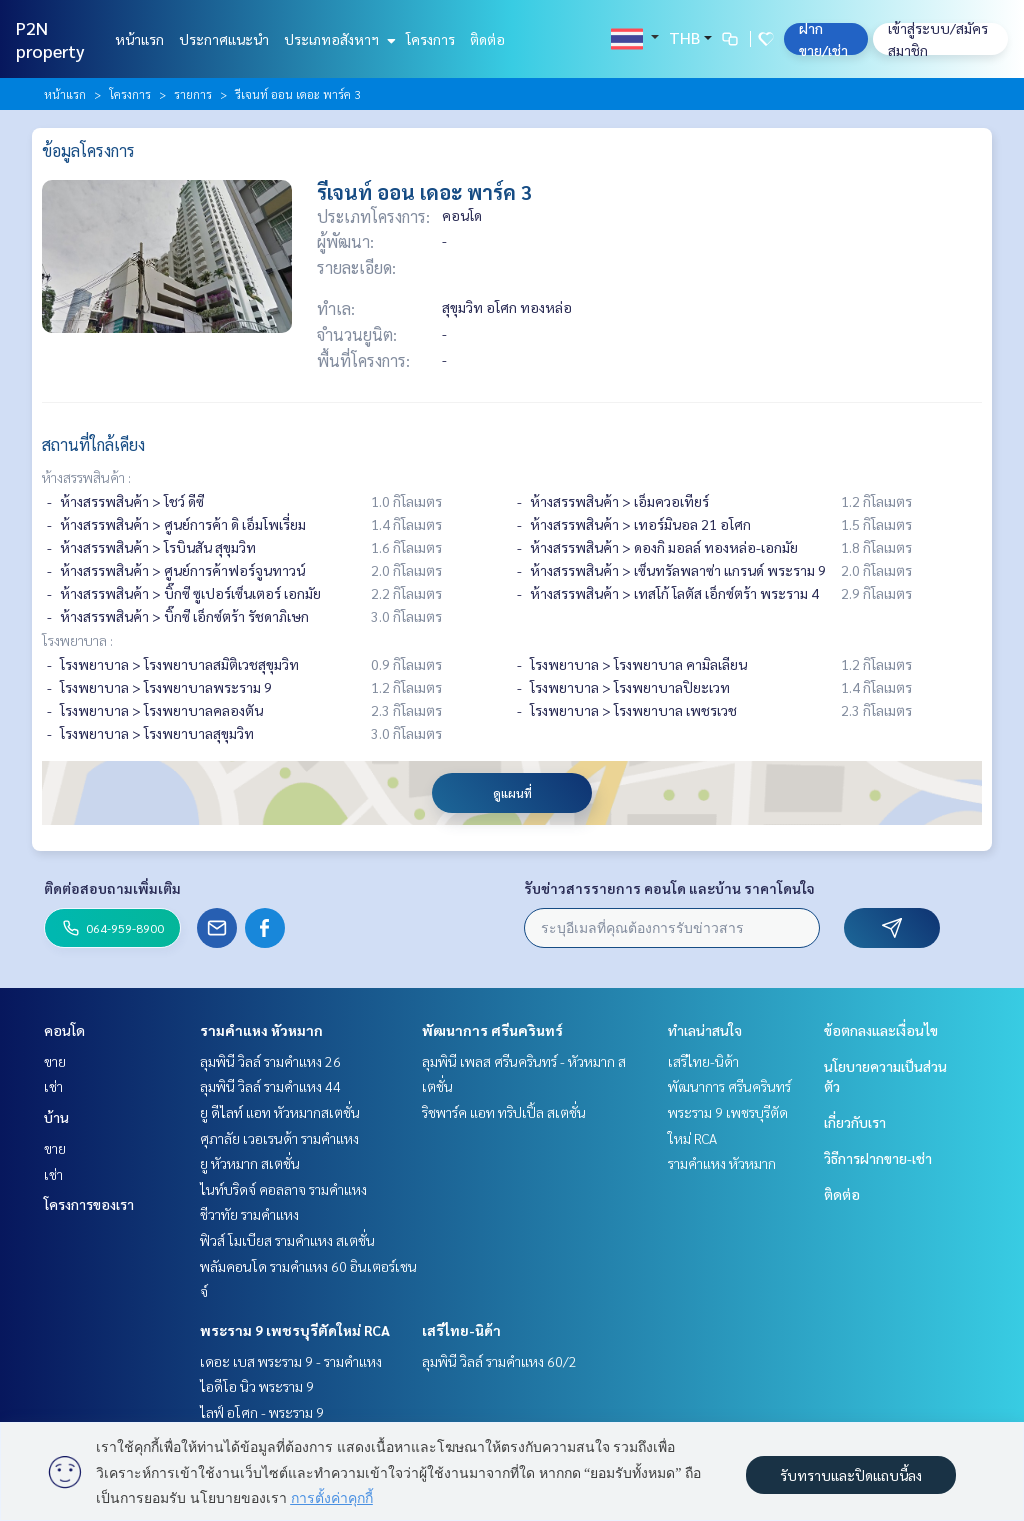  Describe the element at coordinates (499, 1361) in the screenshot. I see `ลุมพินี วิลล์ รามคำแหง 60/2` at that location.